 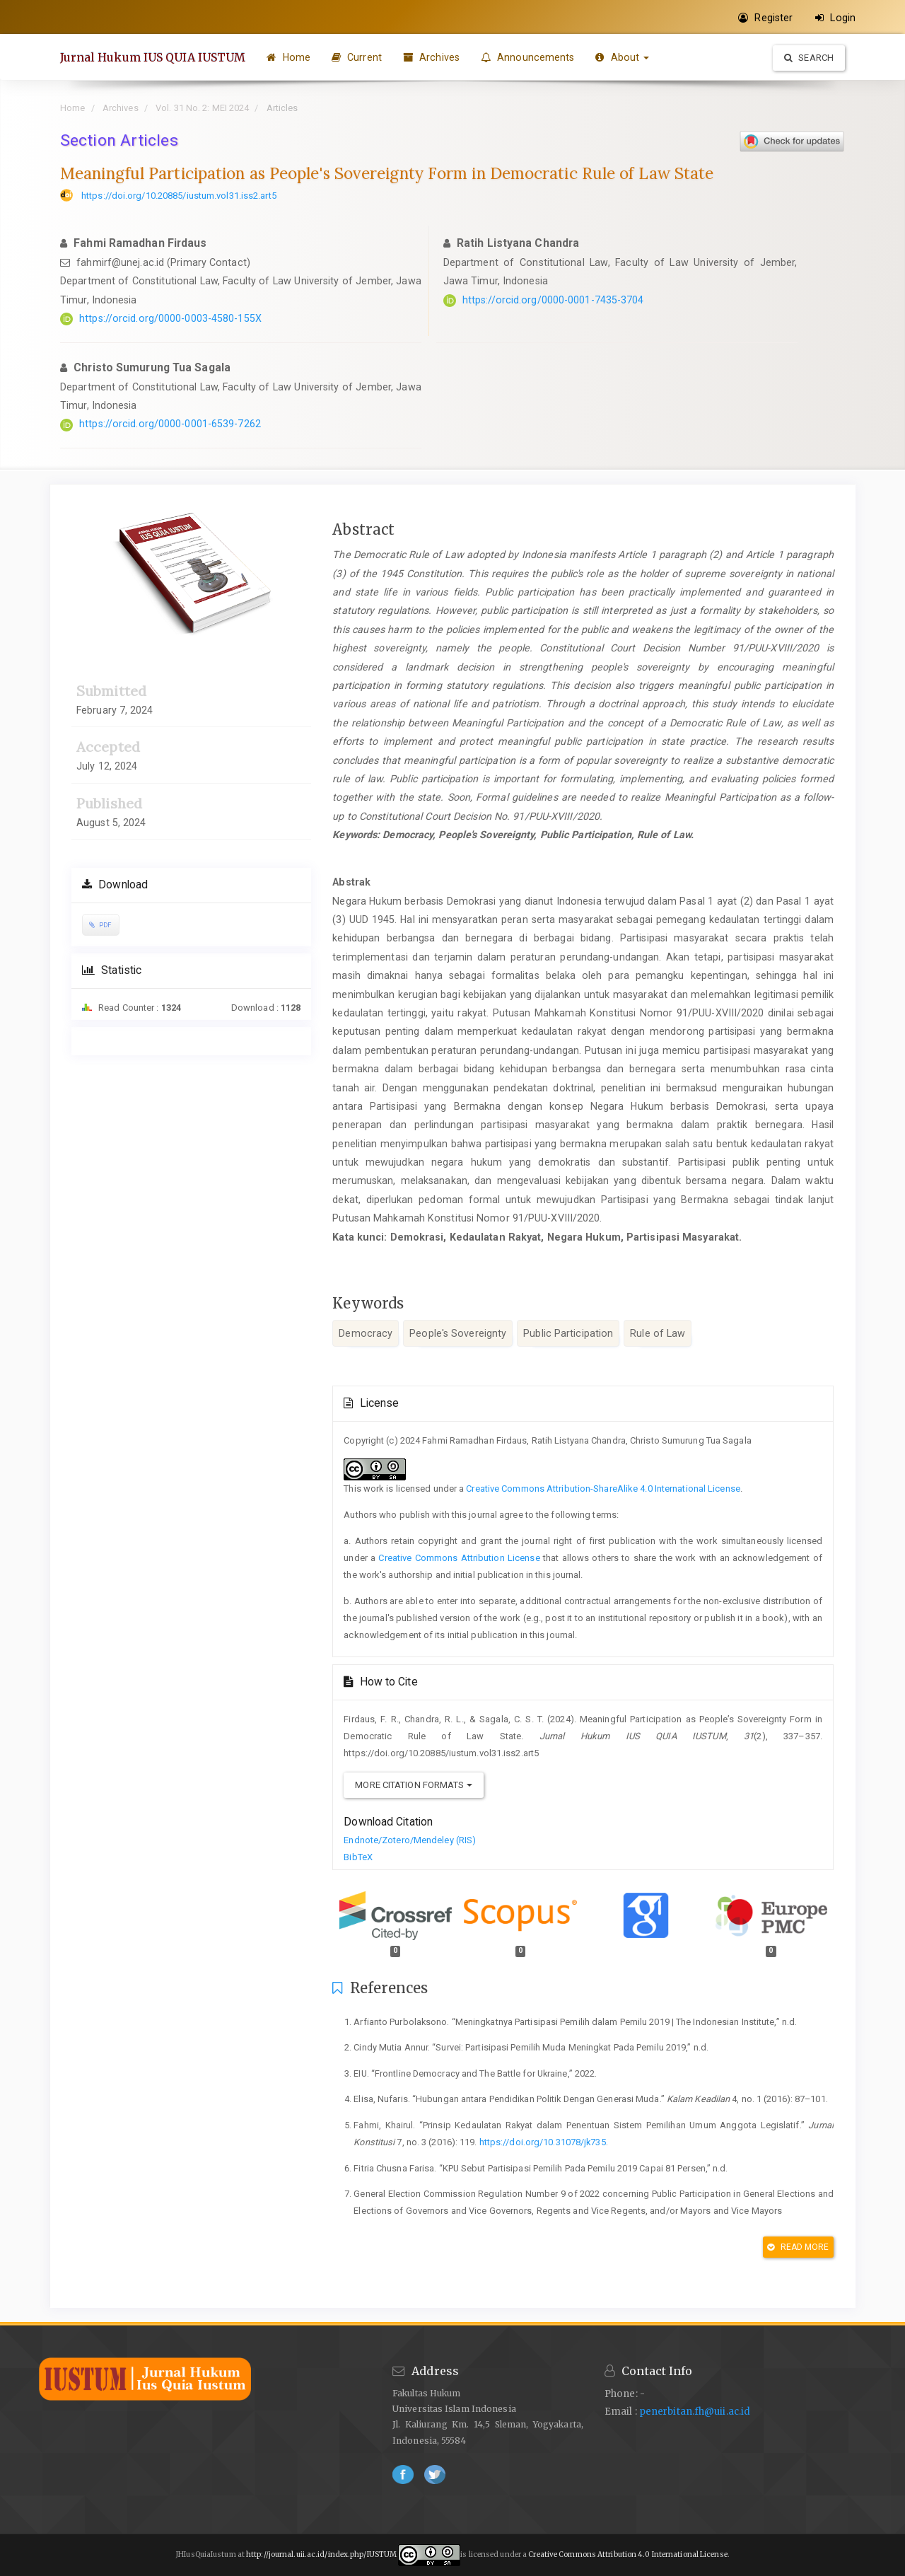 I want to click on https://orcid.org/0000-0001-7435-3704, so click(x=553, y=300).